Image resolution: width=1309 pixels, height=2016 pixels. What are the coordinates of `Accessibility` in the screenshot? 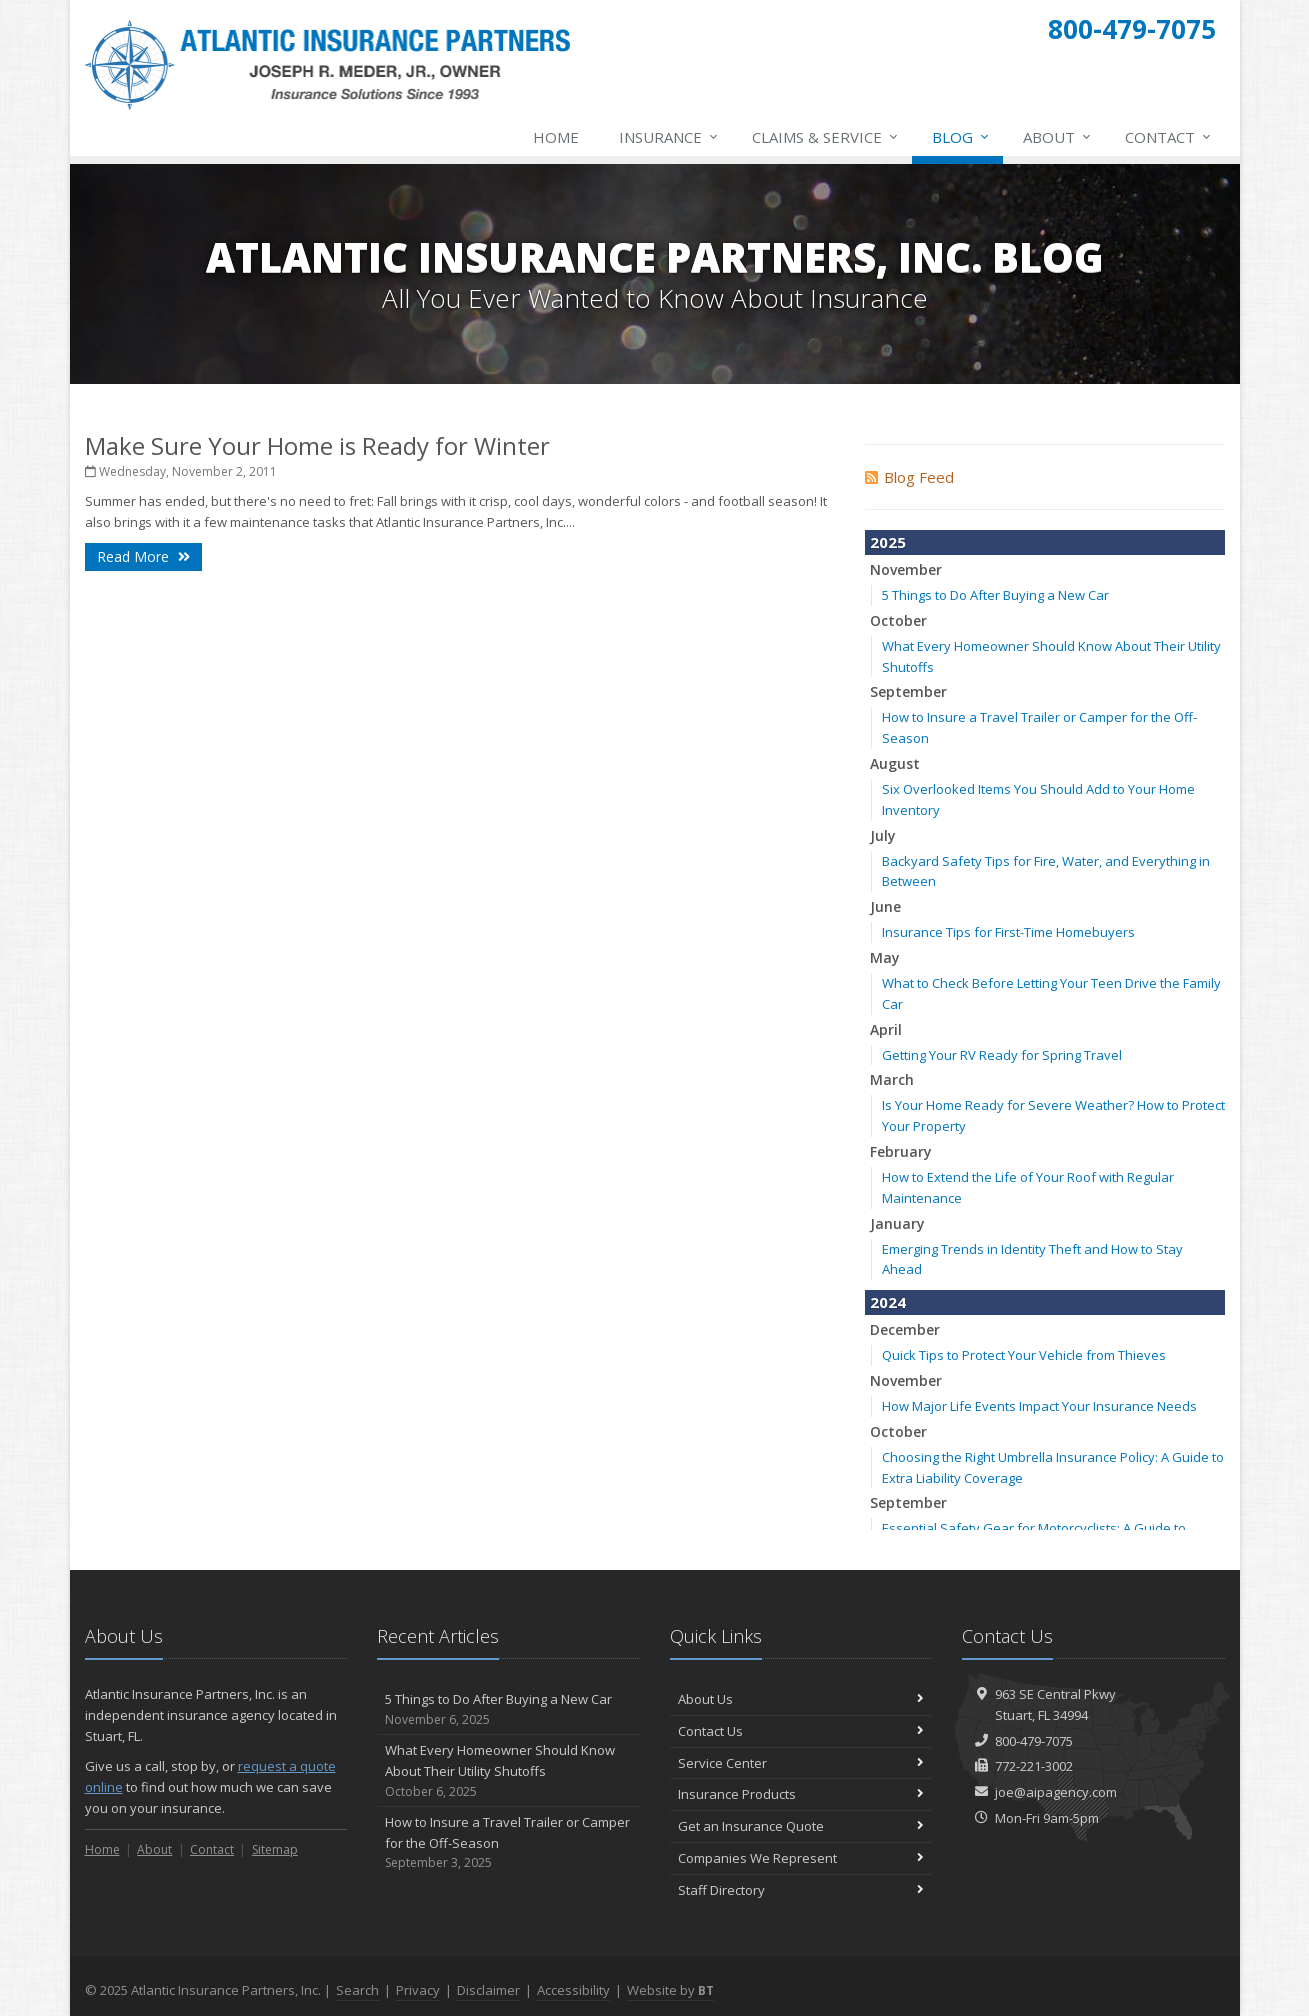 It's located at (573, 1990).